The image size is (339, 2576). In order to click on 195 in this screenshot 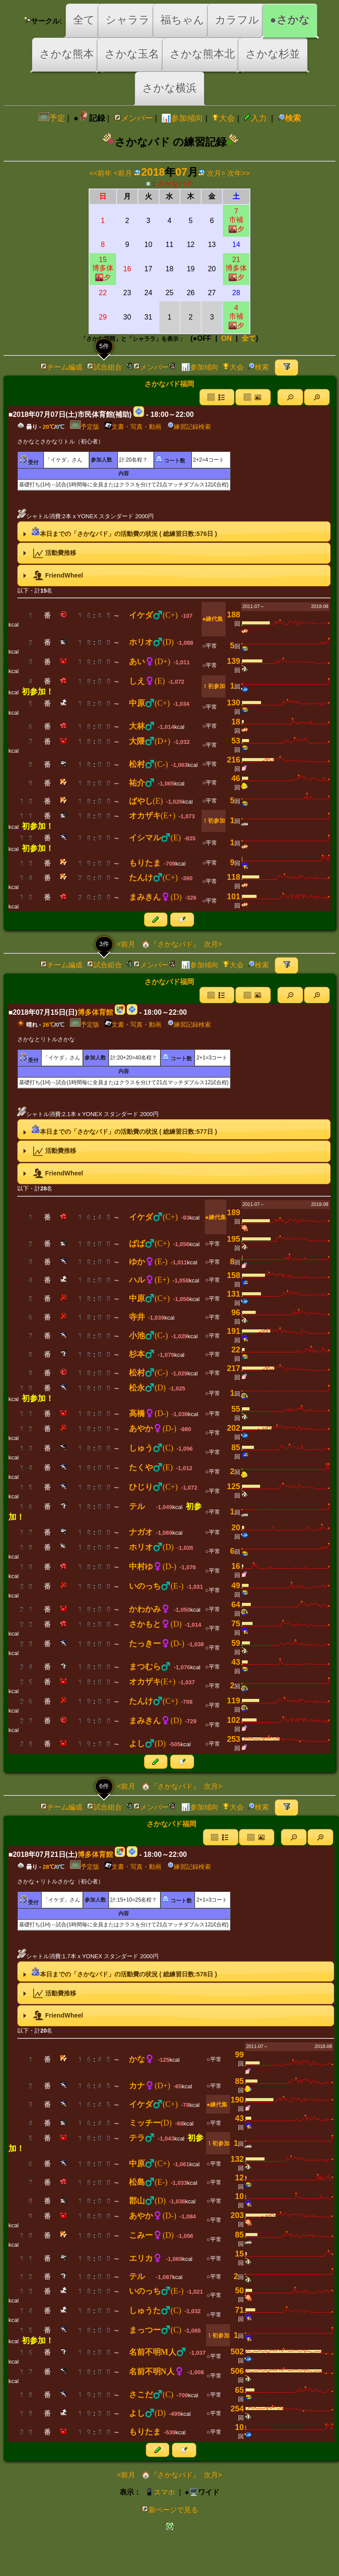, I will do `click(233, 1239)`.